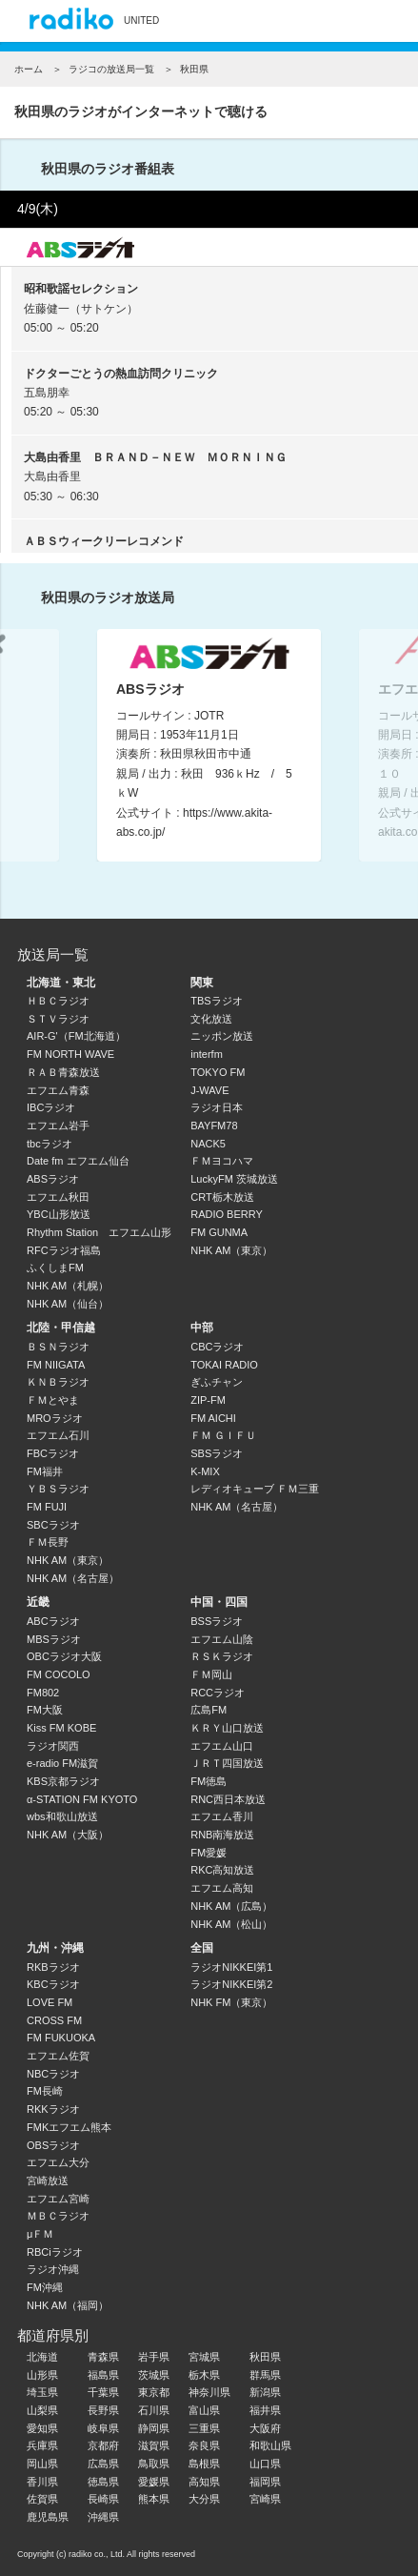  Describe the element at coordinates (153, 2357) in the screenshot. I see `岩手県` at that location.